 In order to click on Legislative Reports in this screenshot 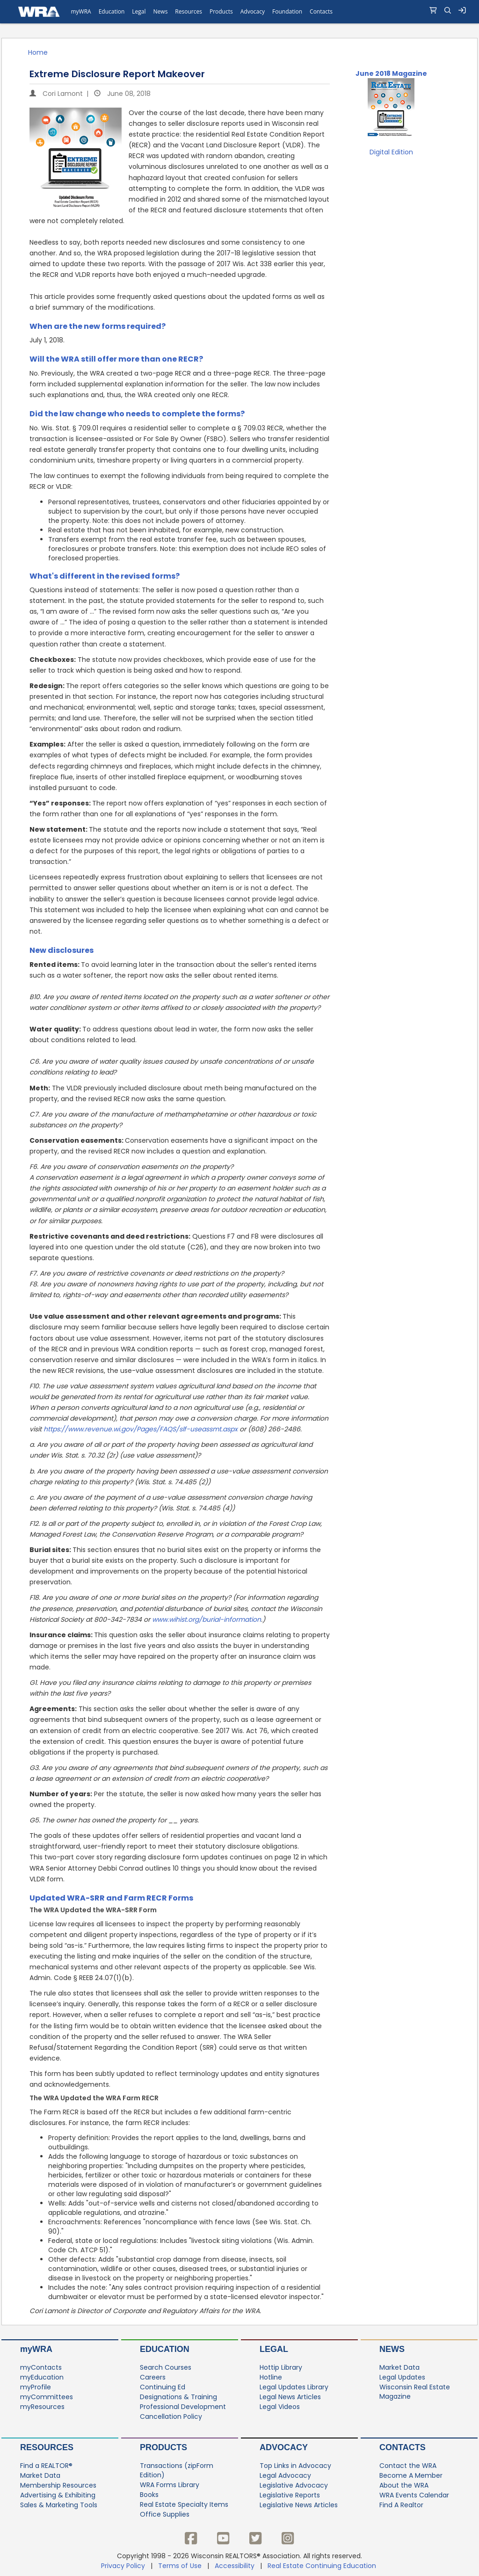, I will do `click(290, 2495)`.